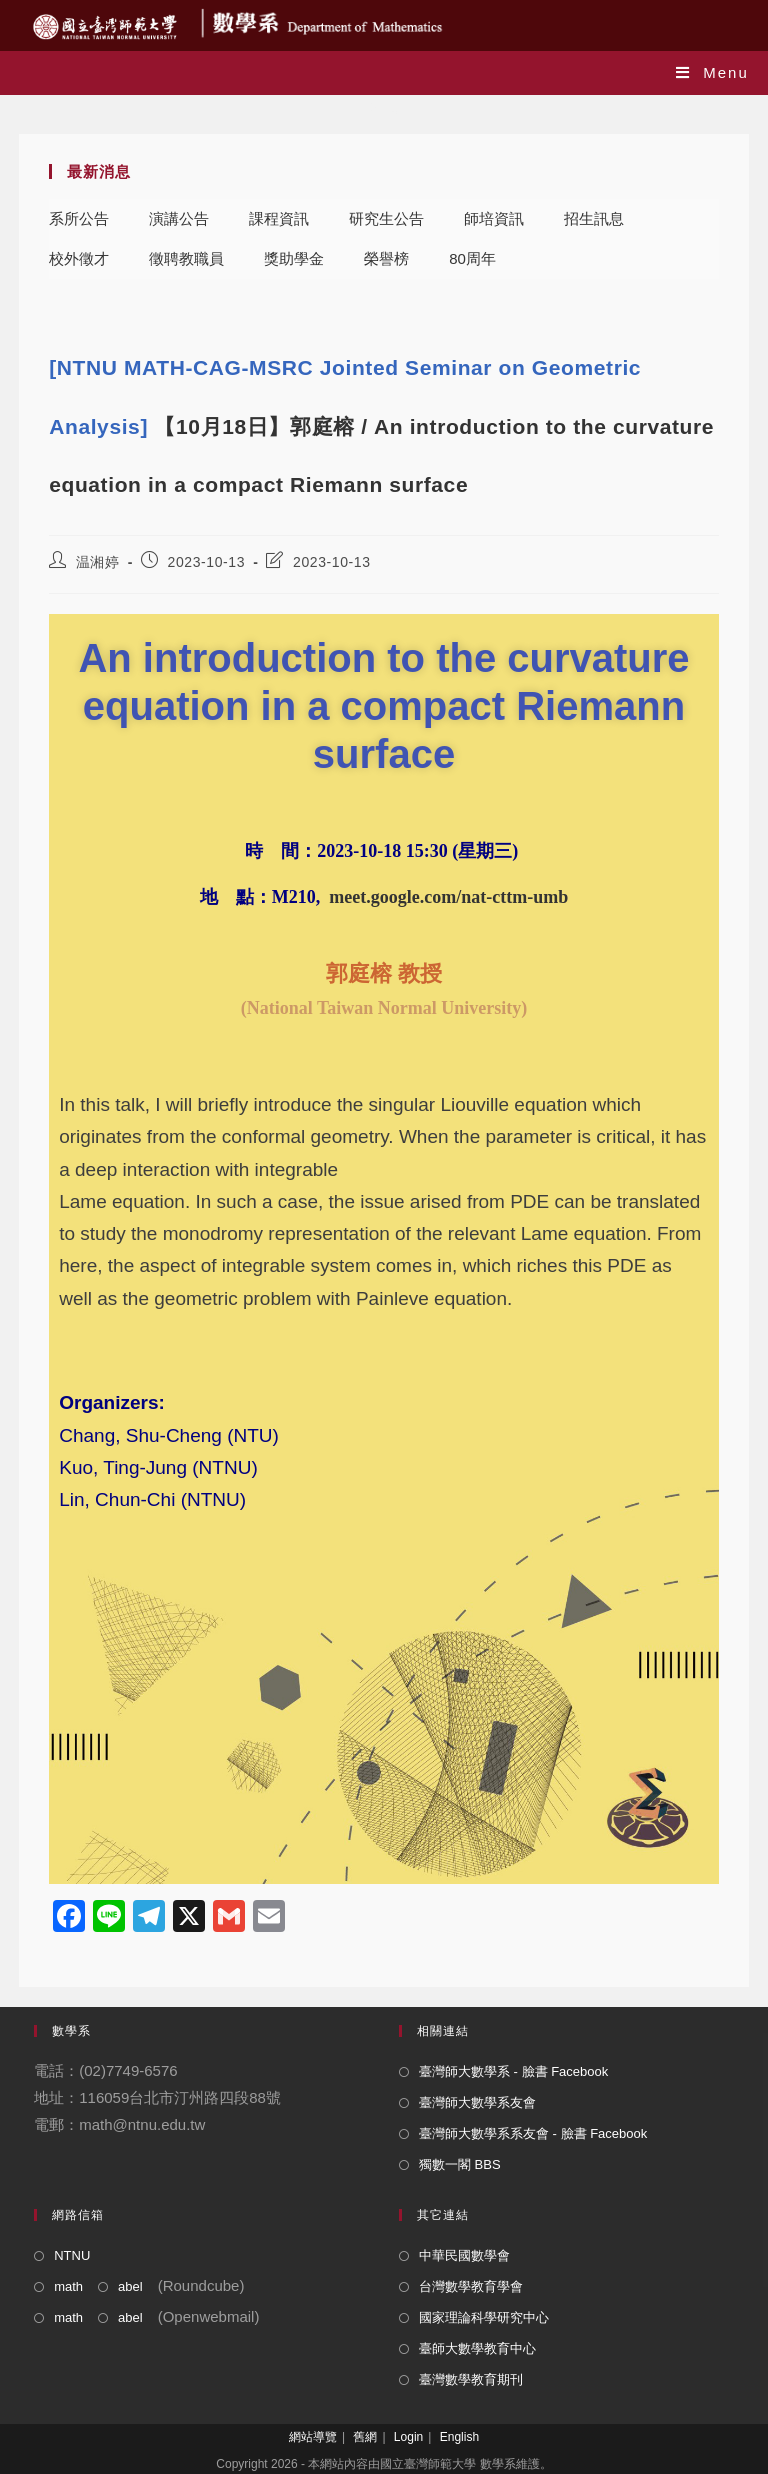 Image resolution: width=768 pixels, height=2474 pixels. I want to click on 臺灣師大數學系系友會 - 臉書 Facebook, so click(533, 2133).